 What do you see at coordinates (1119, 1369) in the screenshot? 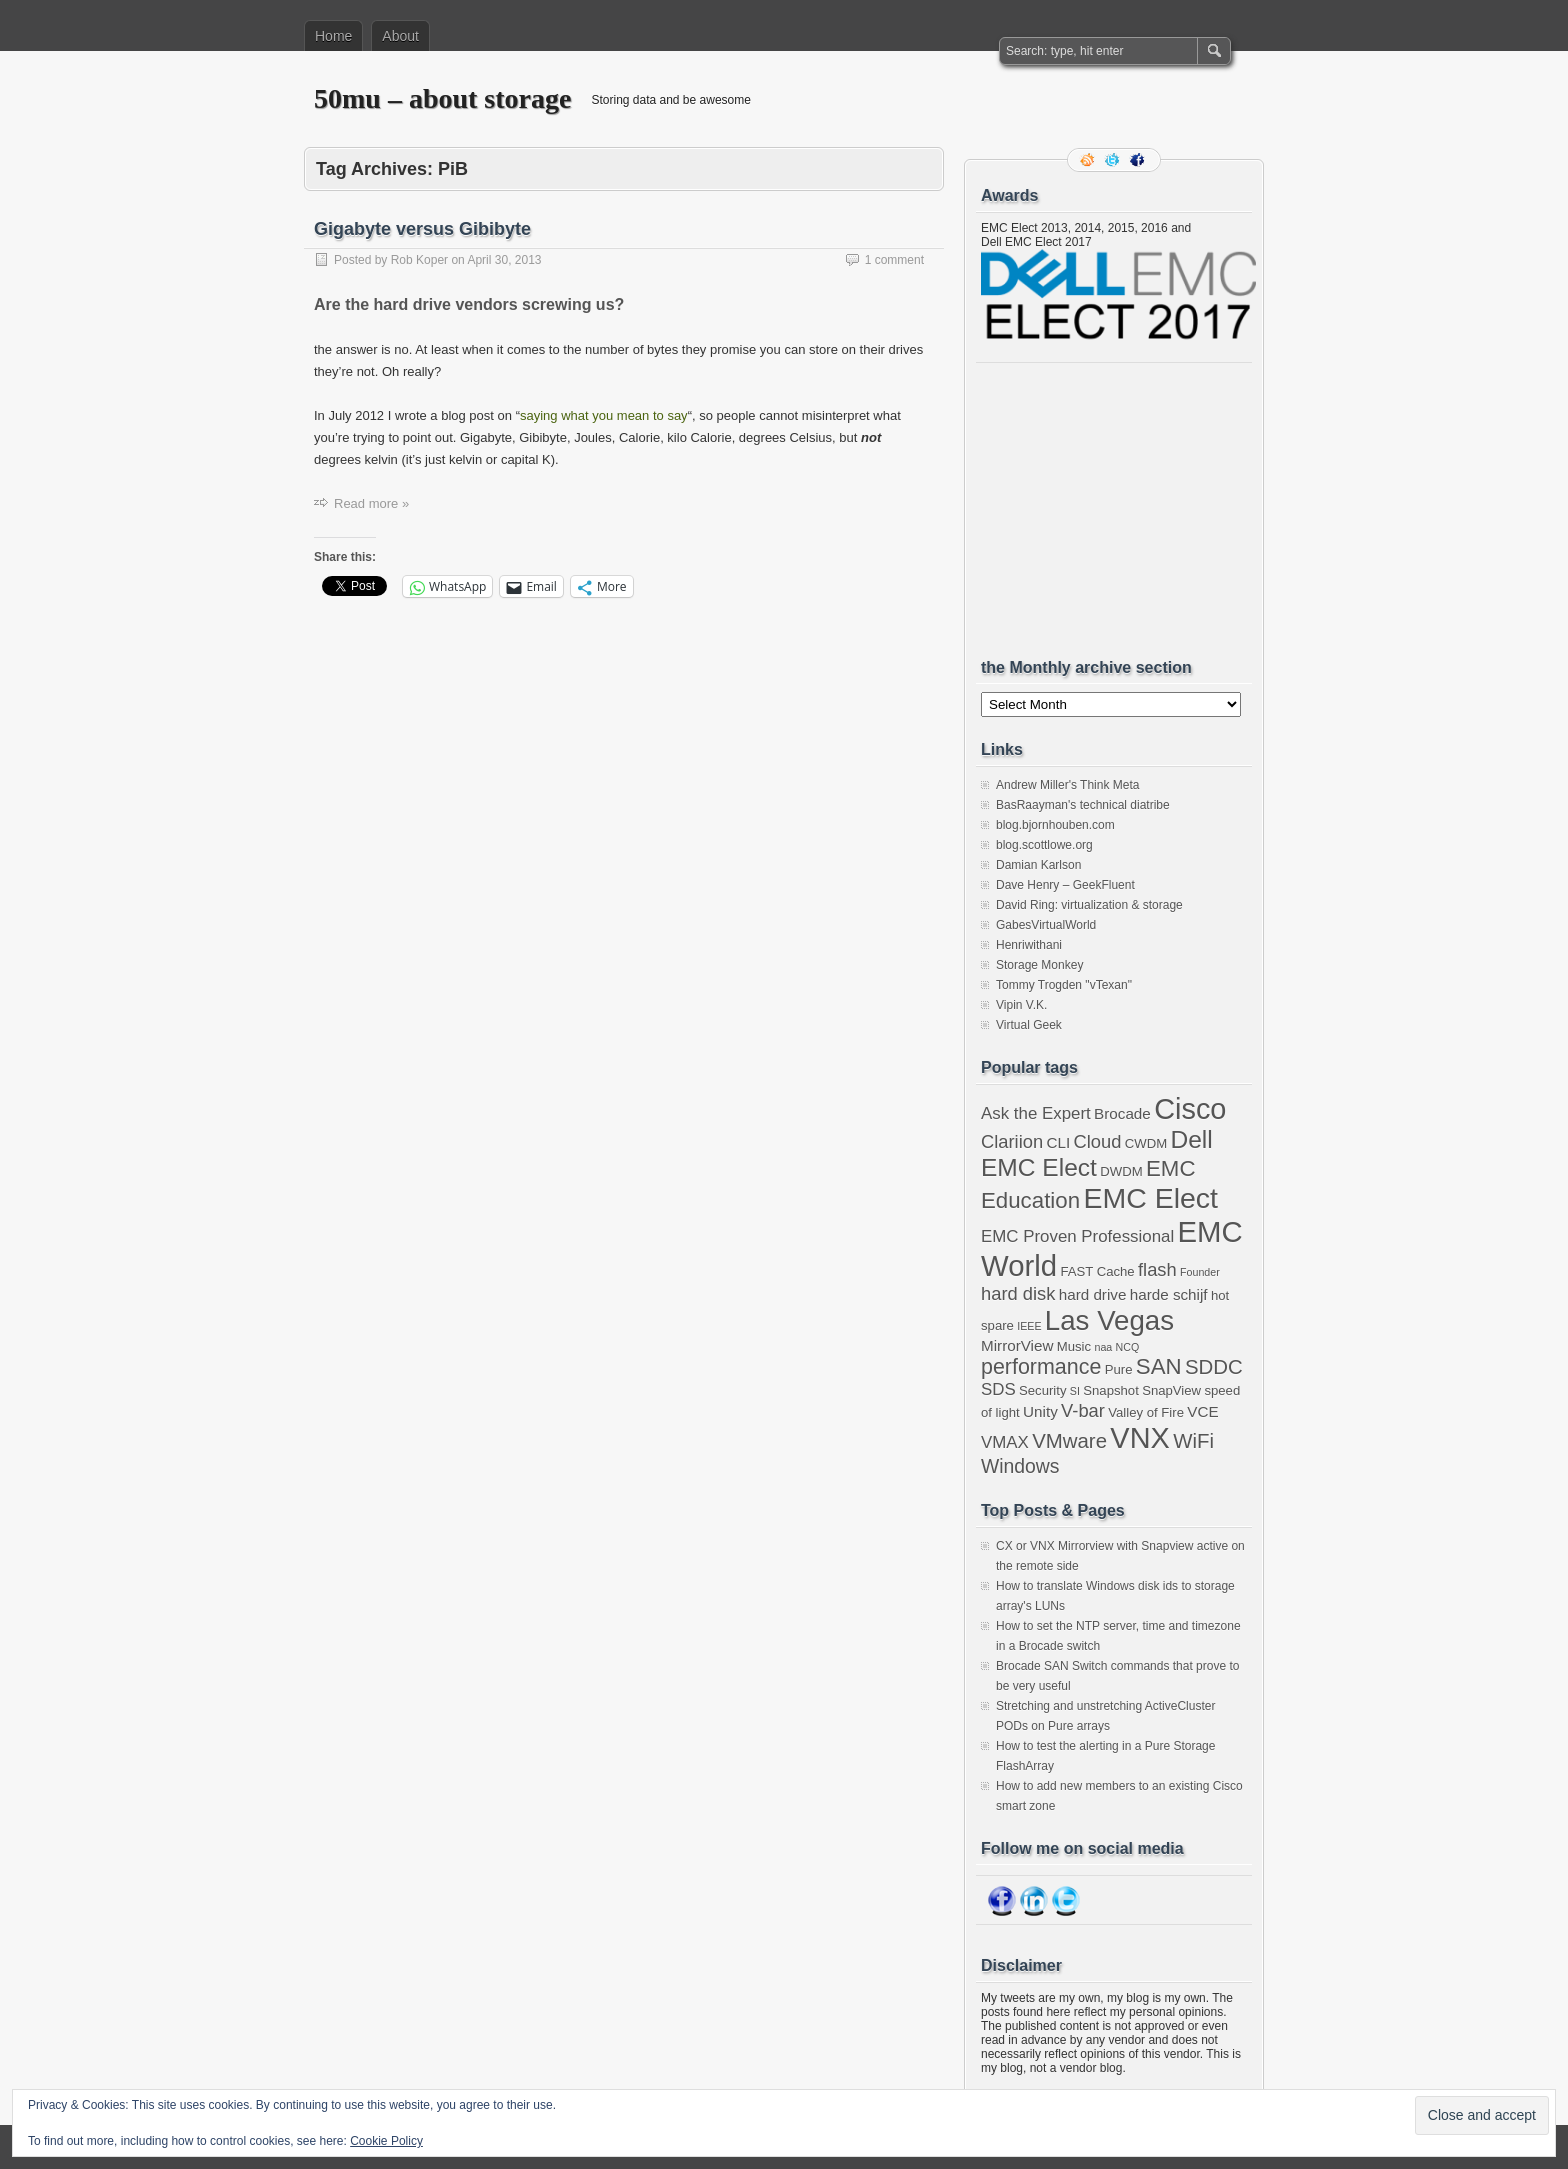
I see `Pure [Pure (3 items)]` at bounding box center [1119, 1369].